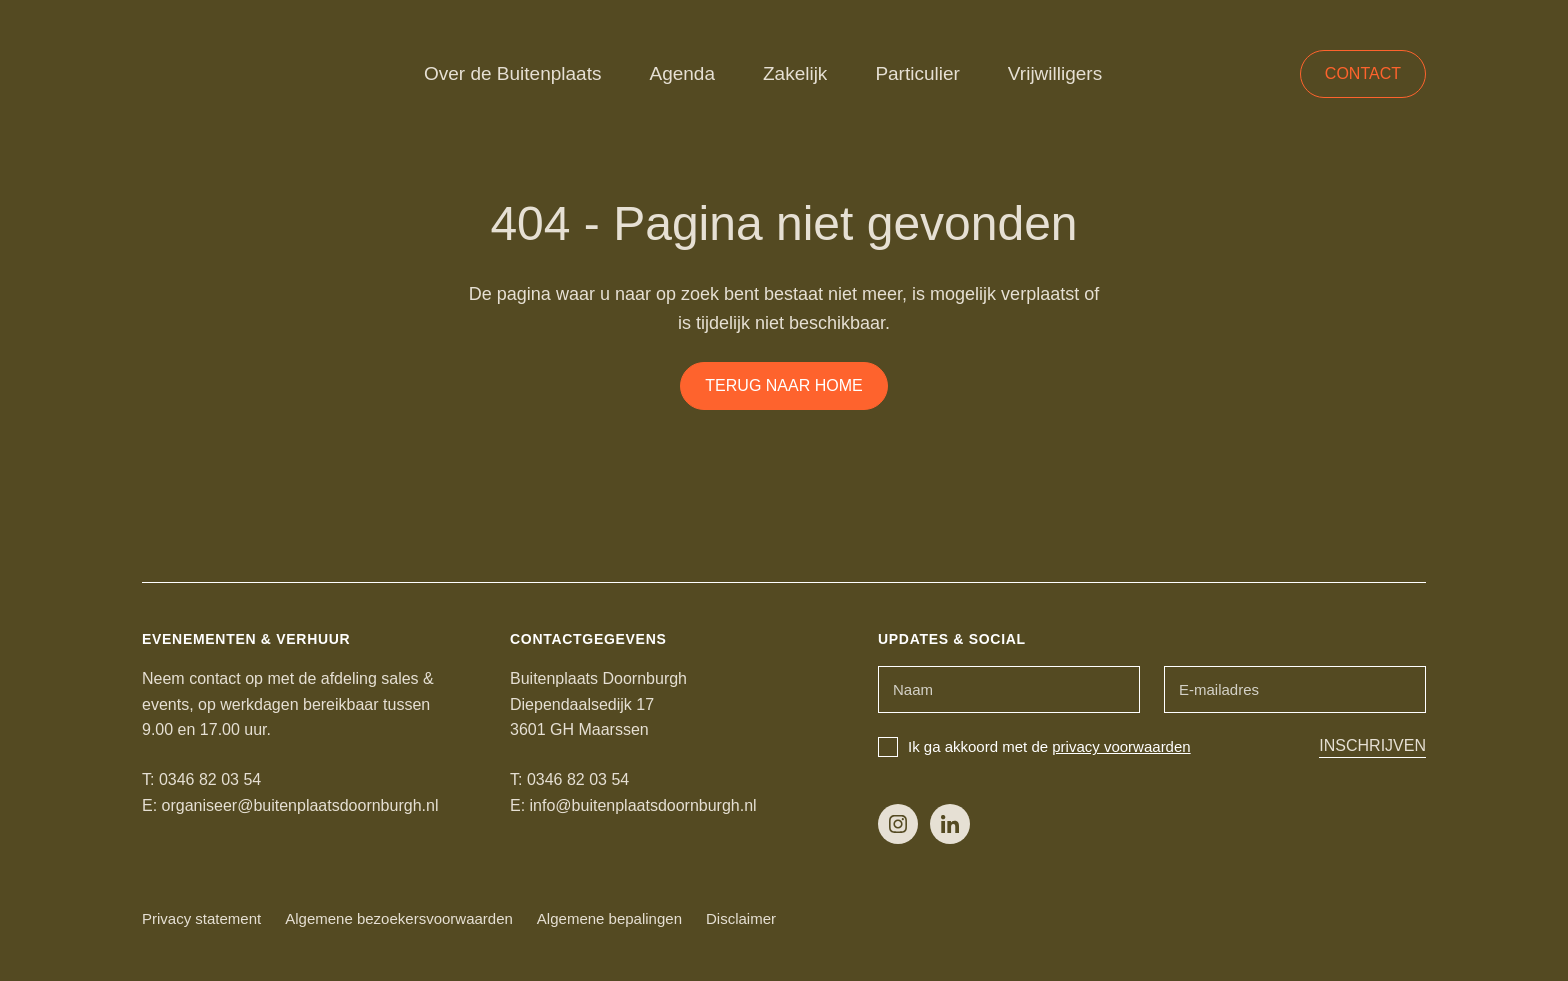 The height and width of the screenshot is (981, 1568). I want to click on 0346 82 03 54, so click(210, 779).